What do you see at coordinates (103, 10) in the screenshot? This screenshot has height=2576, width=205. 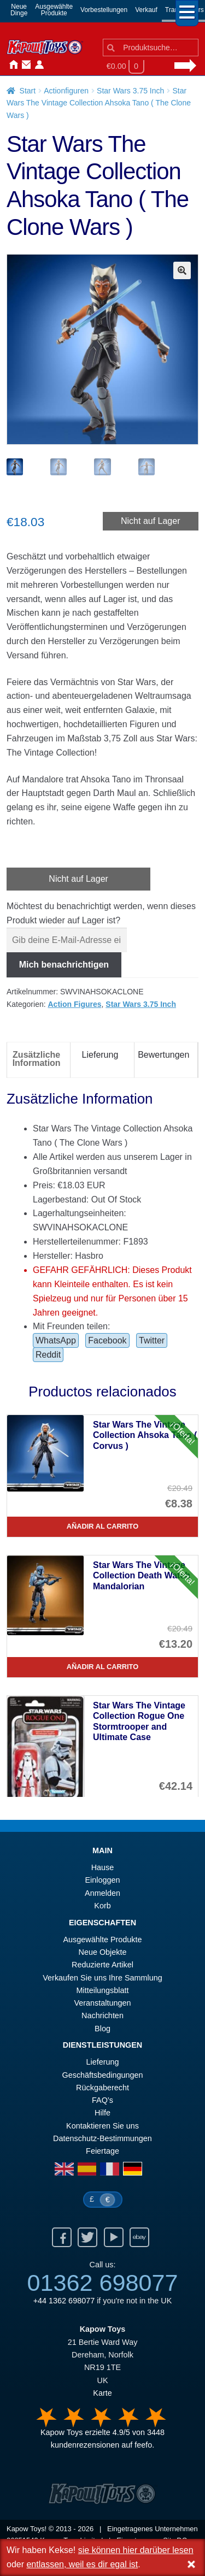 I see `Vorbestellungen` at bounding box center [103, 10].